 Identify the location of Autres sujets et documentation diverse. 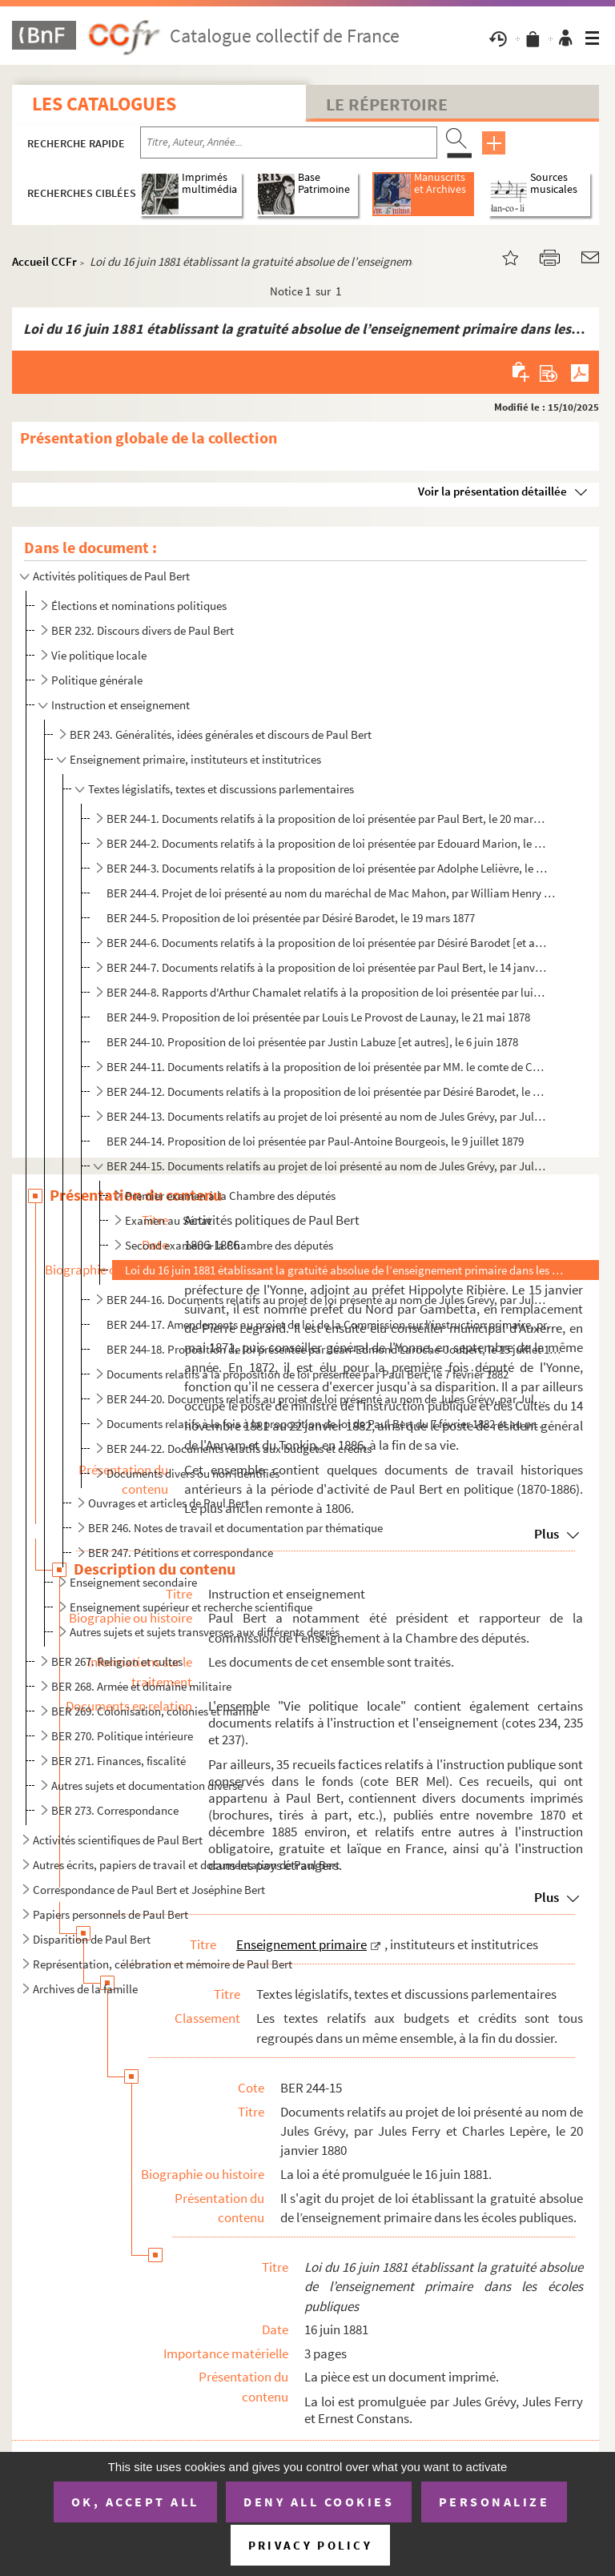
(147, 1785).